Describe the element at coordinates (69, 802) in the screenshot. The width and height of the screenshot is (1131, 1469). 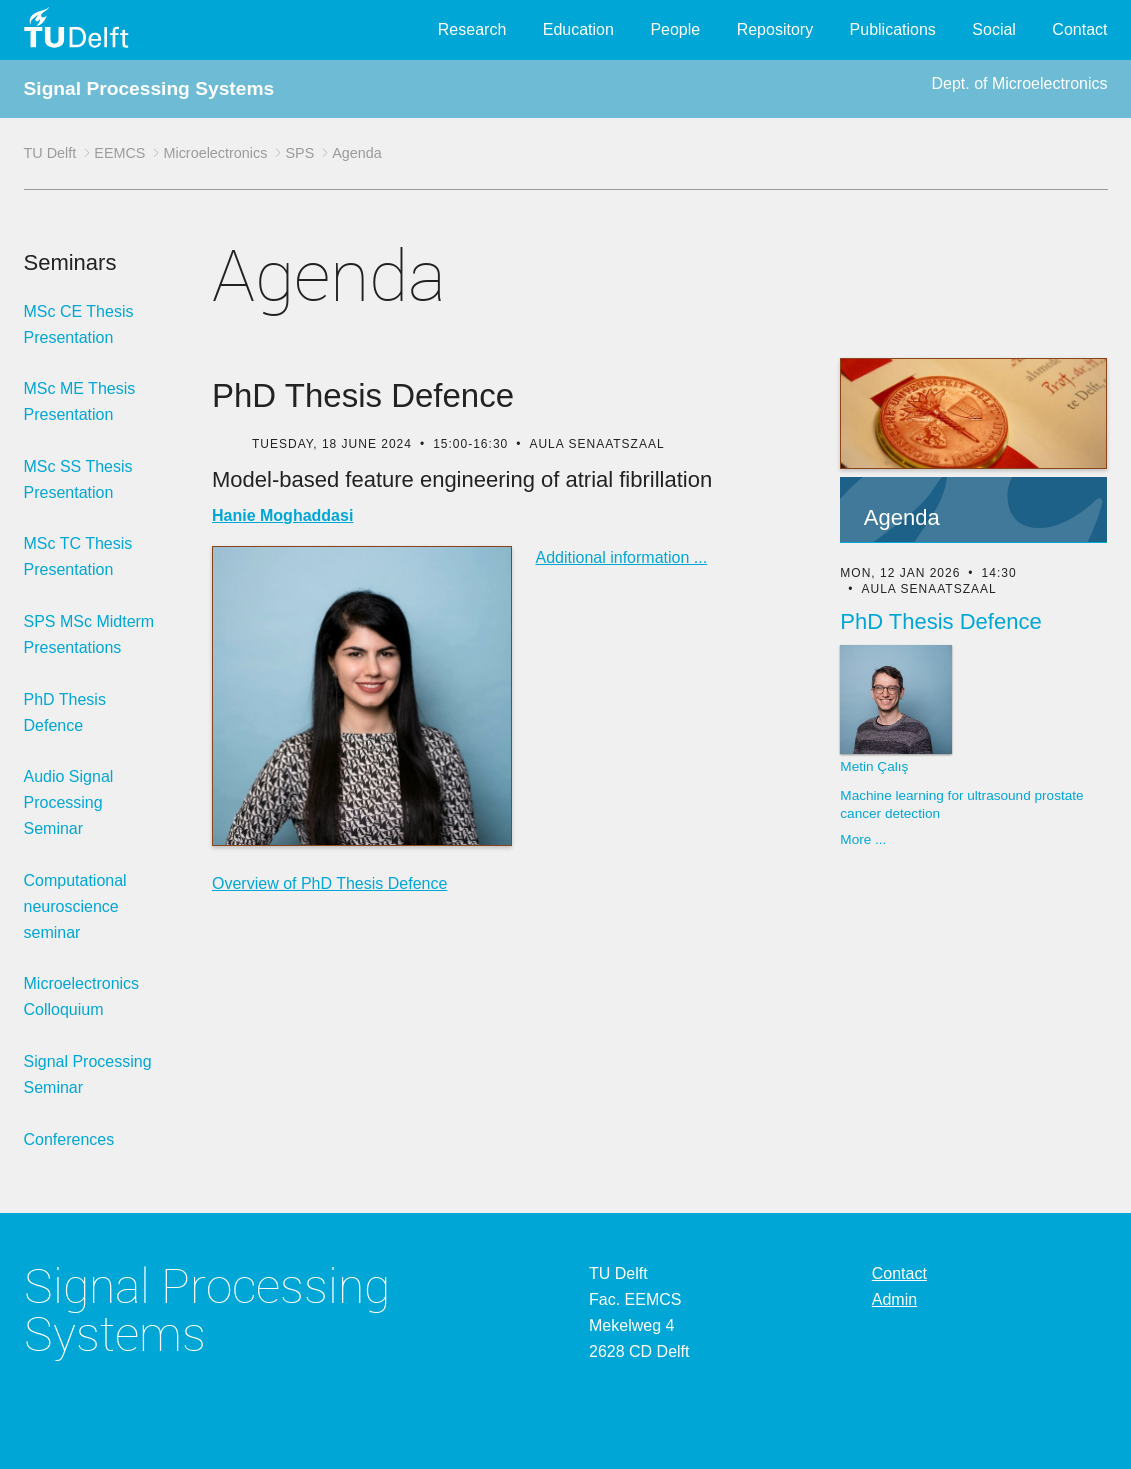
I see `Audio Signal Processing Seminar` at that location.